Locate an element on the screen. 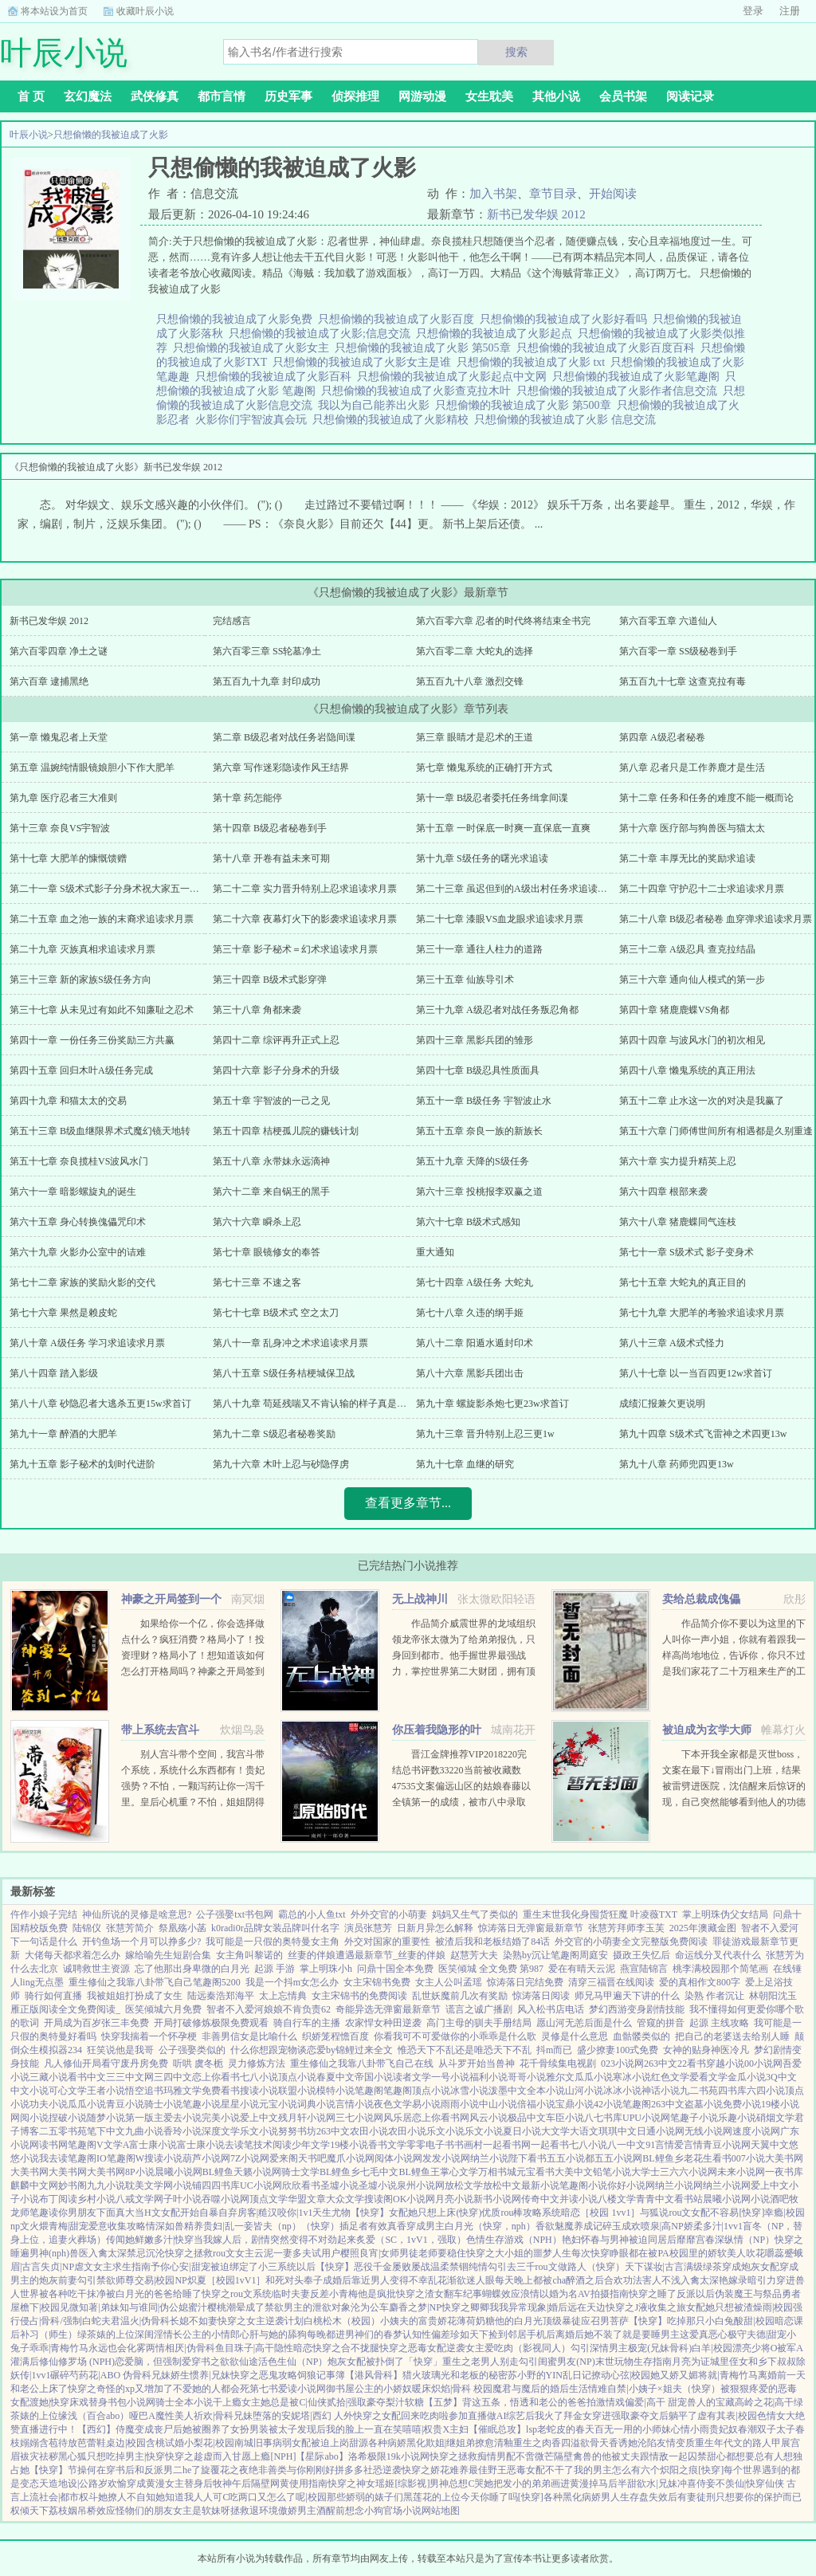  公子强娶txt书包网 is located at coordinates (234, 1914).